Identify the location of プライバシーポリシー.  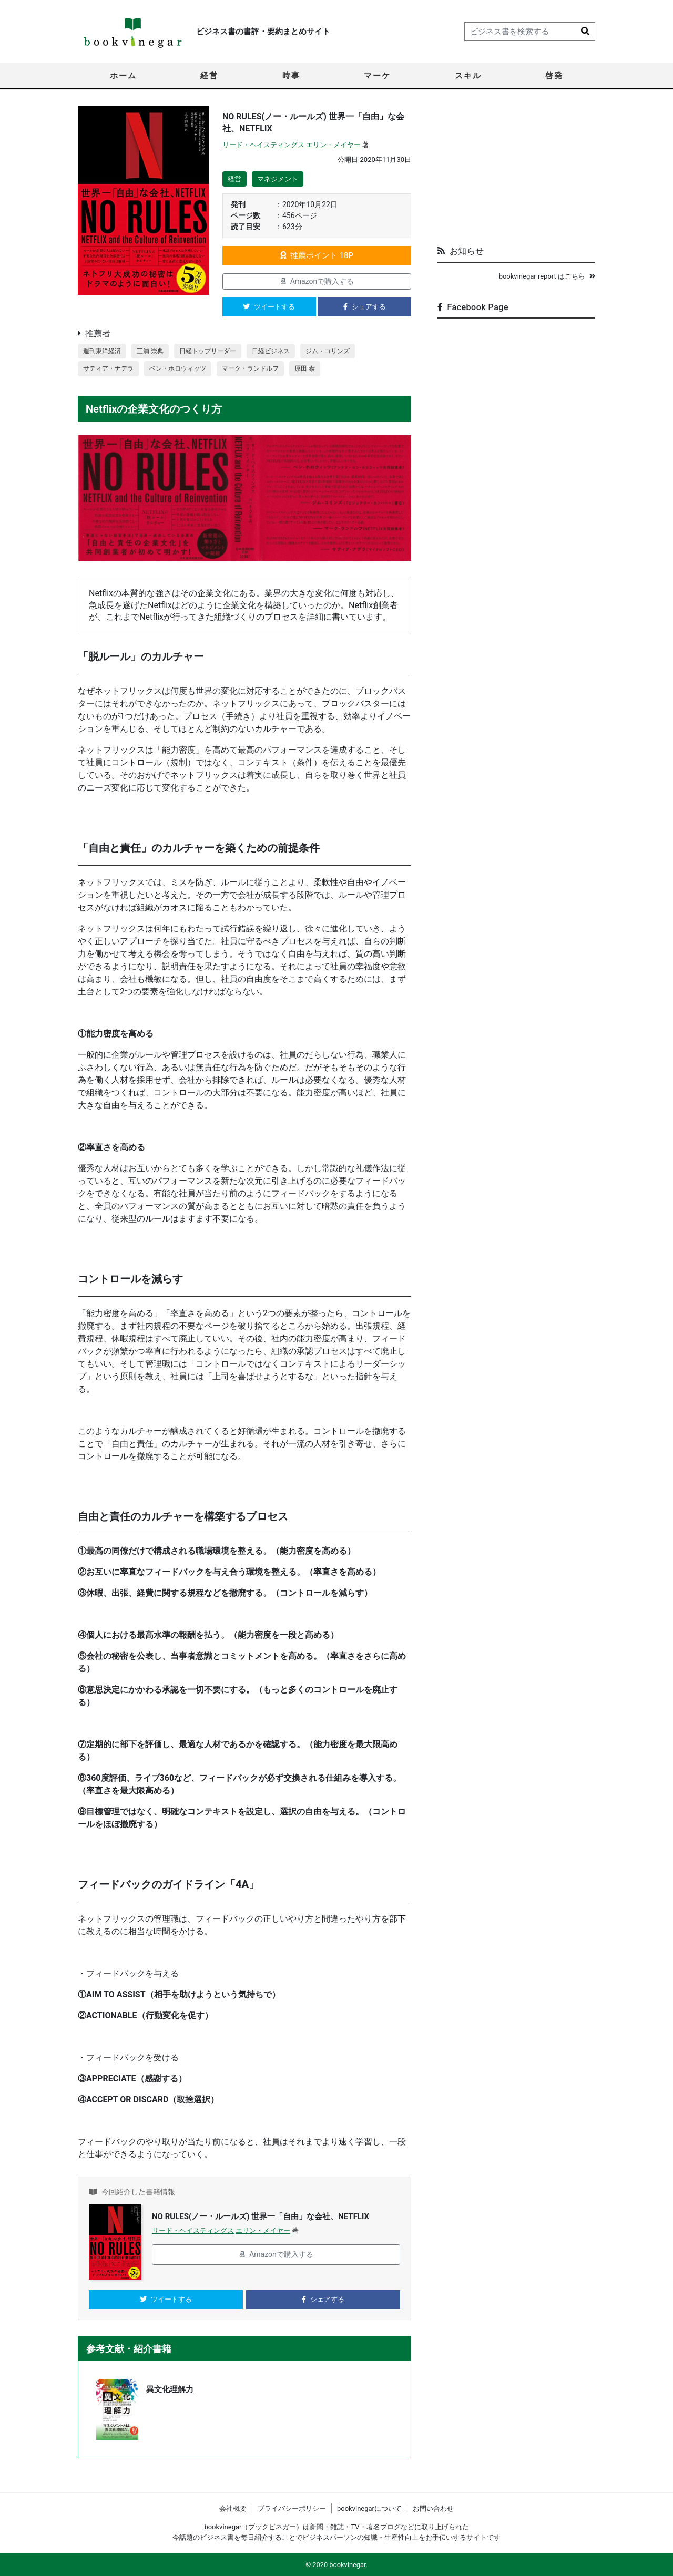
(292, 2508).